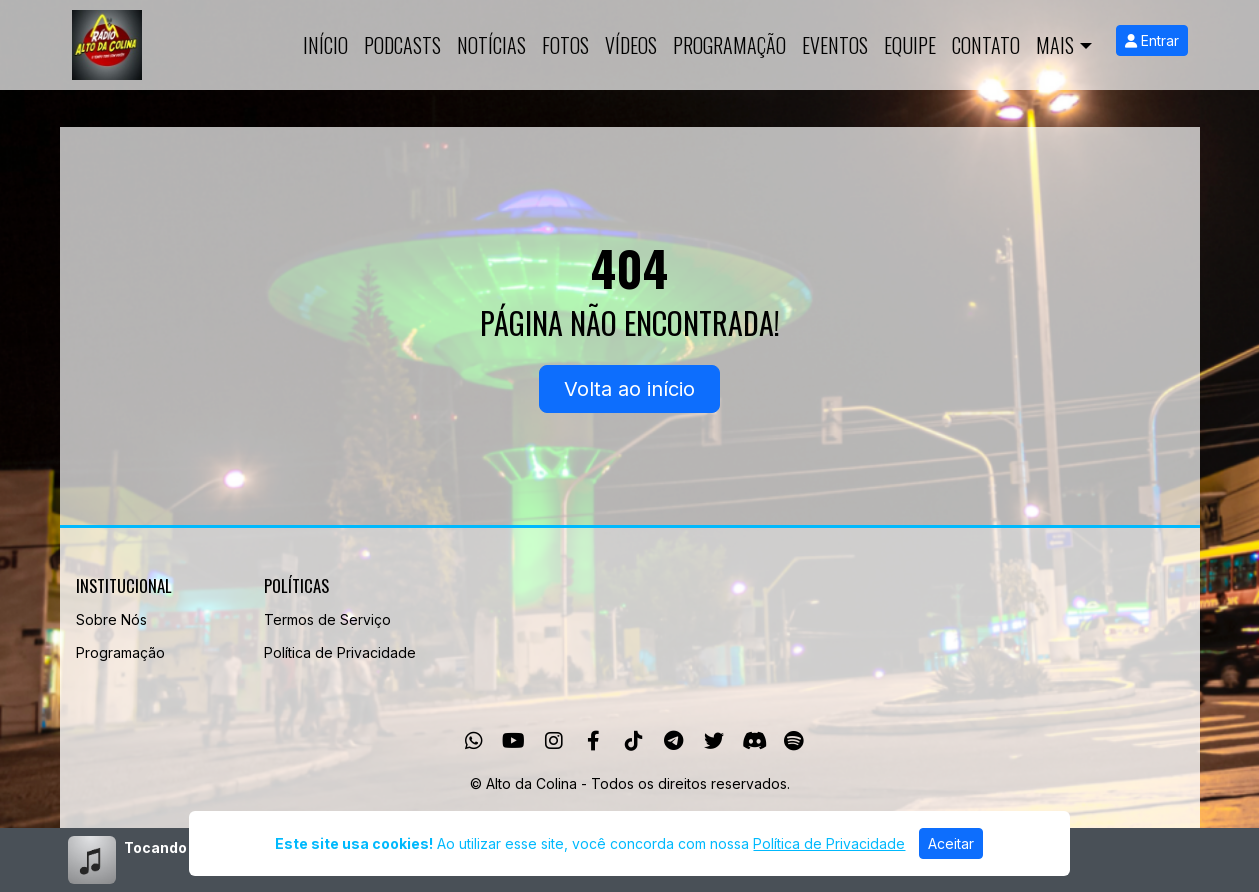 Image resolution: width=1259 pixels, height=892 pixels. Describe the element at coordinates (634, 741) in the screenshot. I see `[TikTok]` at that location.